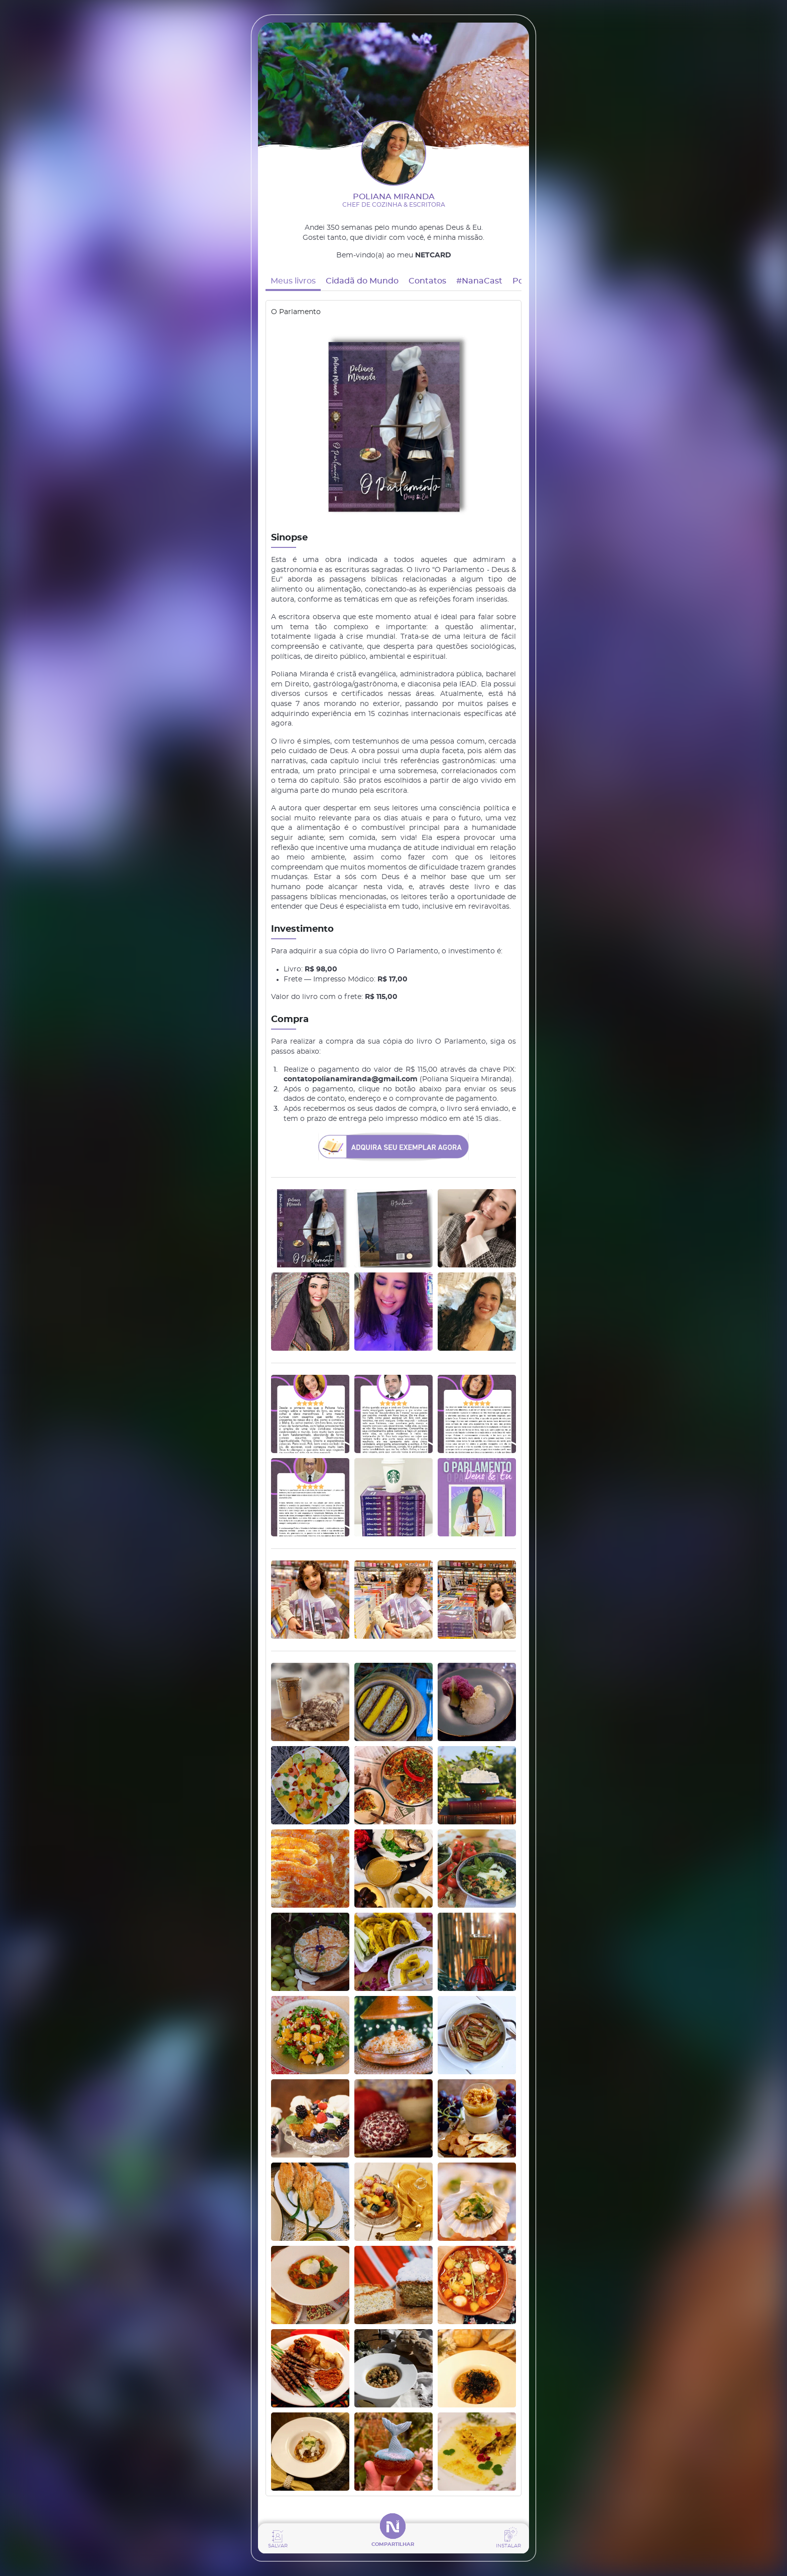 This screenshot has width=787, height=2576. Describe the element at coordinates (508, 2538) in the screenshot. I see `[Instalar app]` at that location.